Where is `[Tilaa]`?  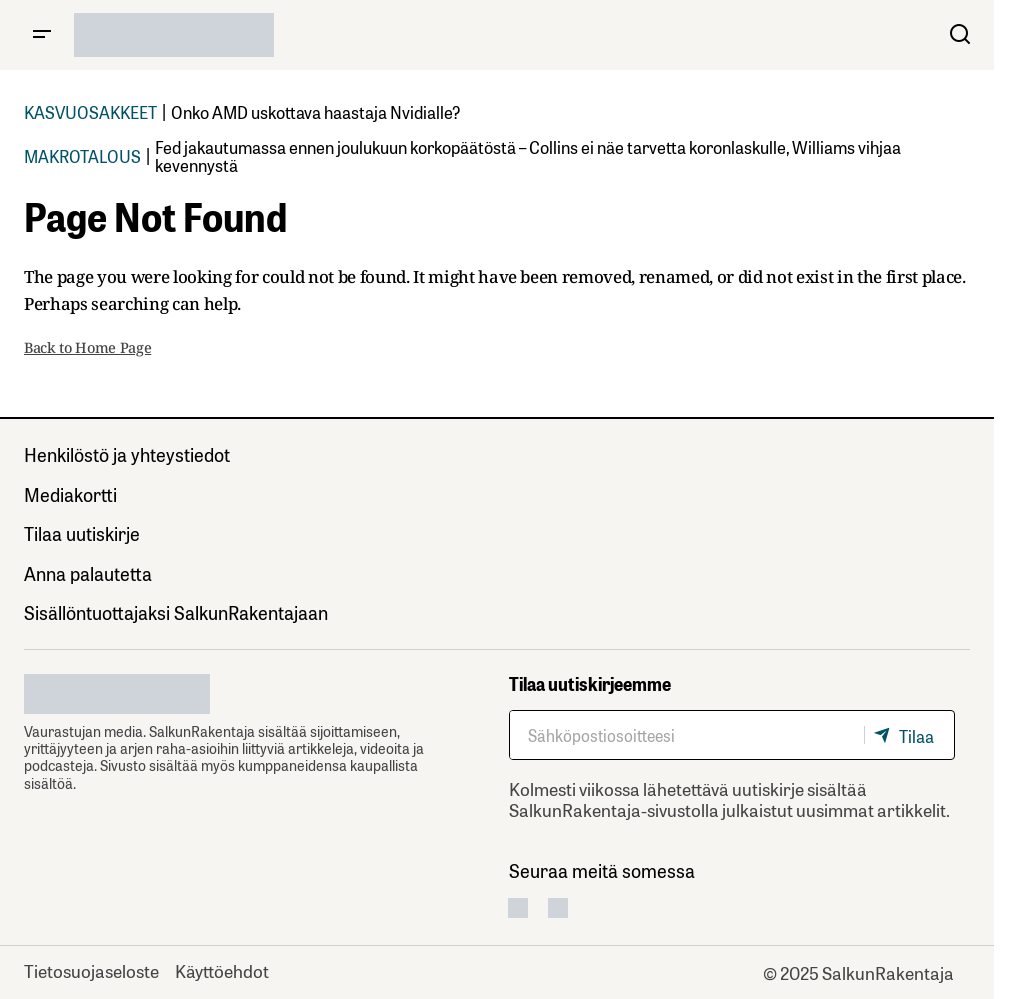 [Tilaa] is located at coordinates (909, 735).